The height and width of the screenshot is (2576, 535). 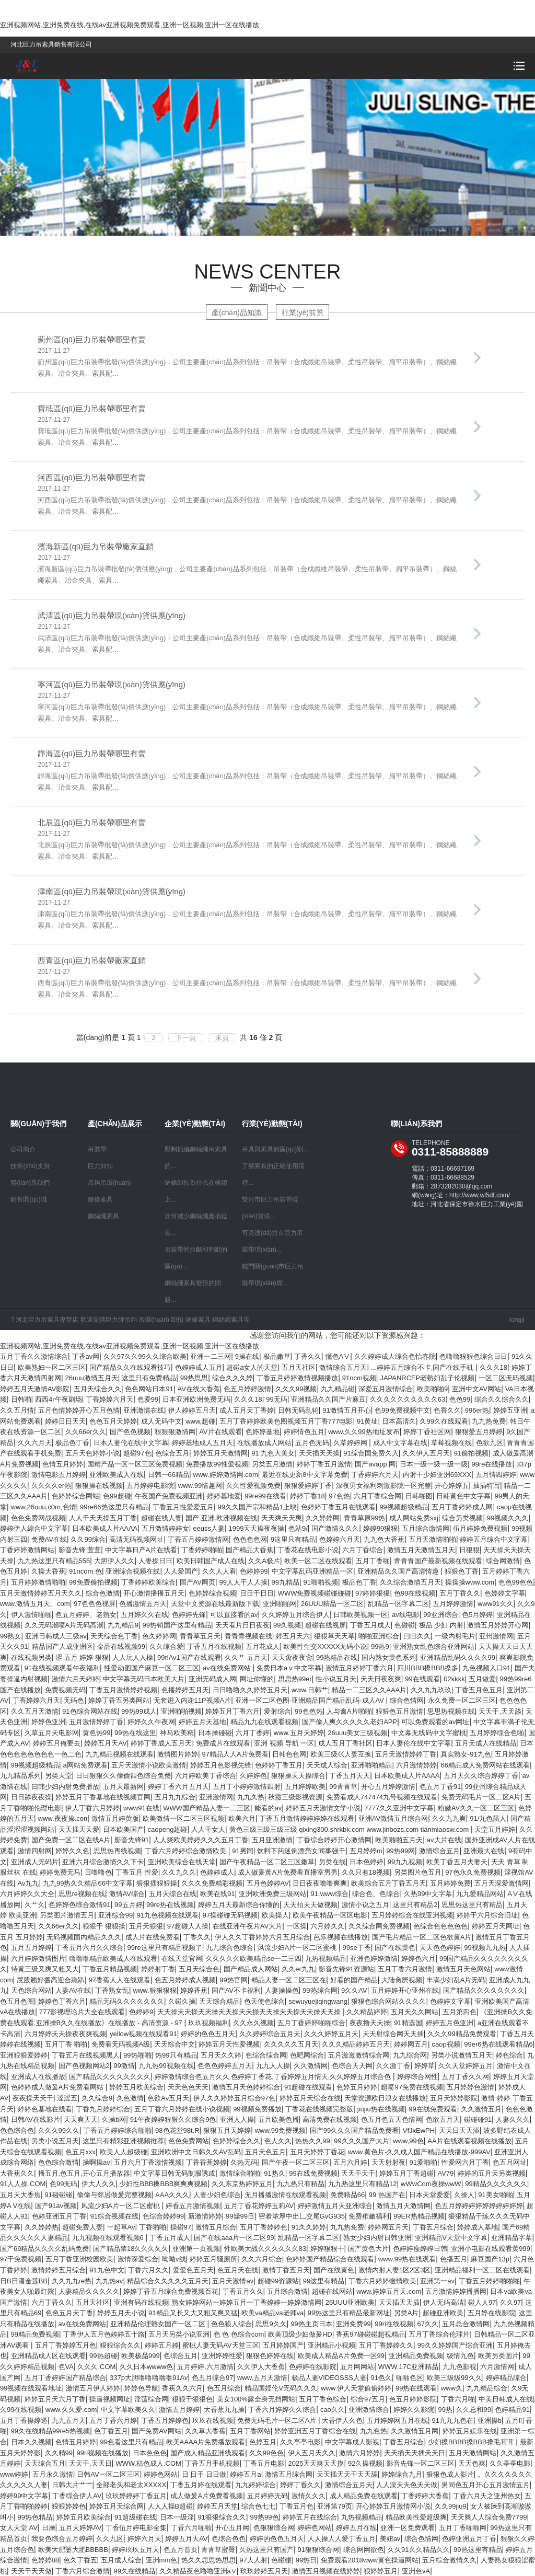 What do you see at coordinates (422, 1679) in the screenshot?
I see `99在线观看` at bounding box center [422, 1679].